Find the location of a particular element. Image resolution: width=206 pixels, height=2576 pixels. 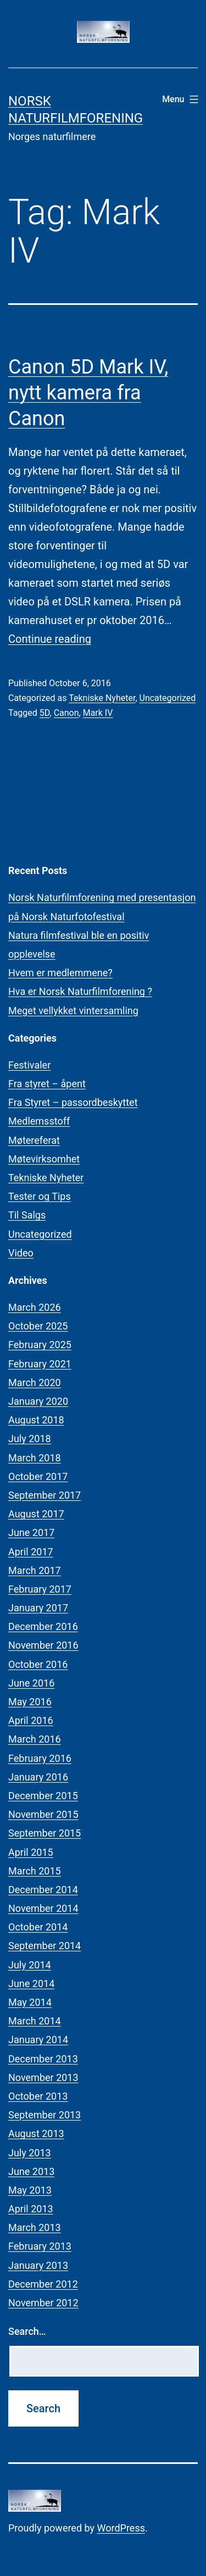

Mark IV is located at coordinates (98, 713).